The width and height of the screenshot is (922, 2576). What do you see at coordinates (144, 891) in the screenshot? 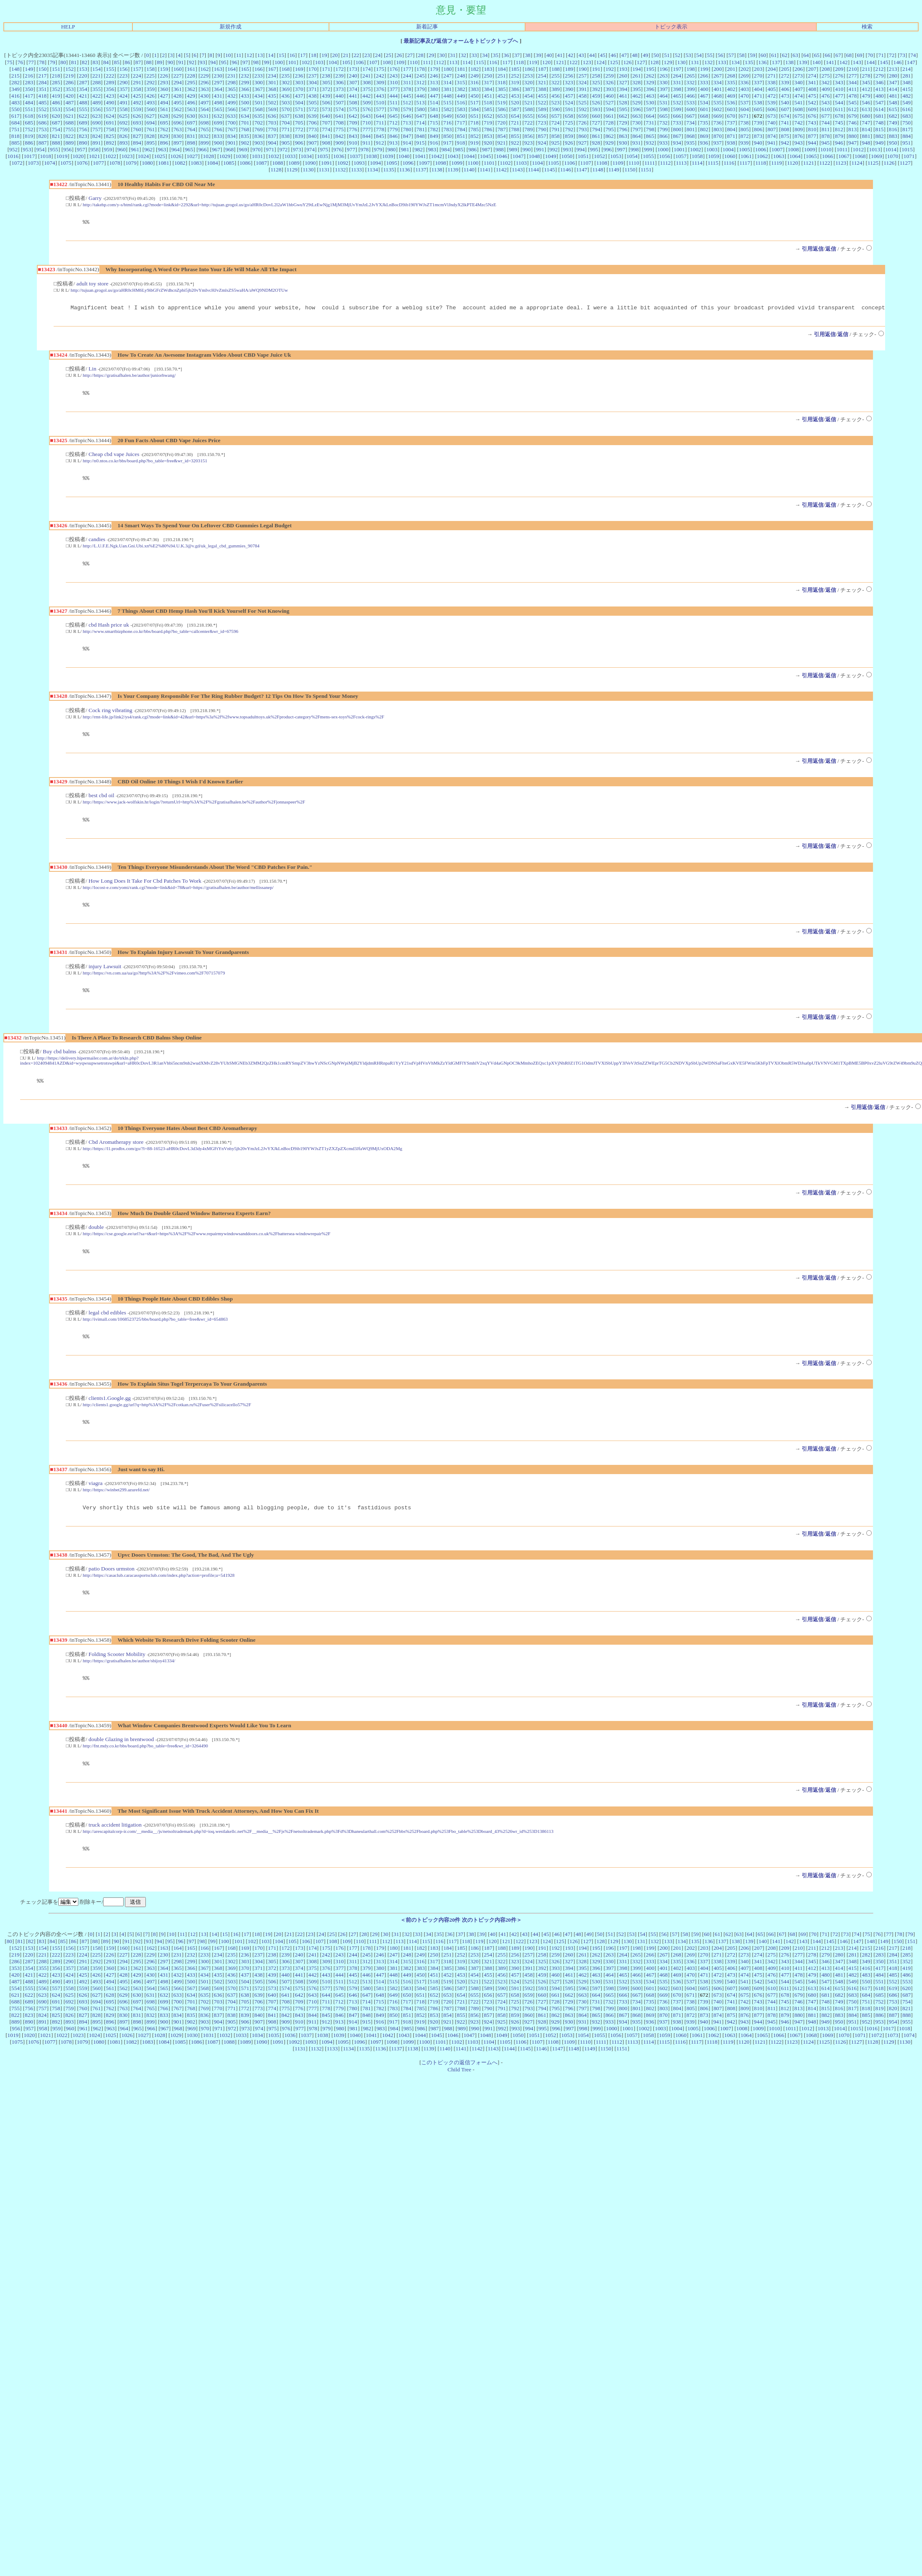
I see `How Long Does It Take For Cbd Patches To Work` at bounding box center [144, 891].